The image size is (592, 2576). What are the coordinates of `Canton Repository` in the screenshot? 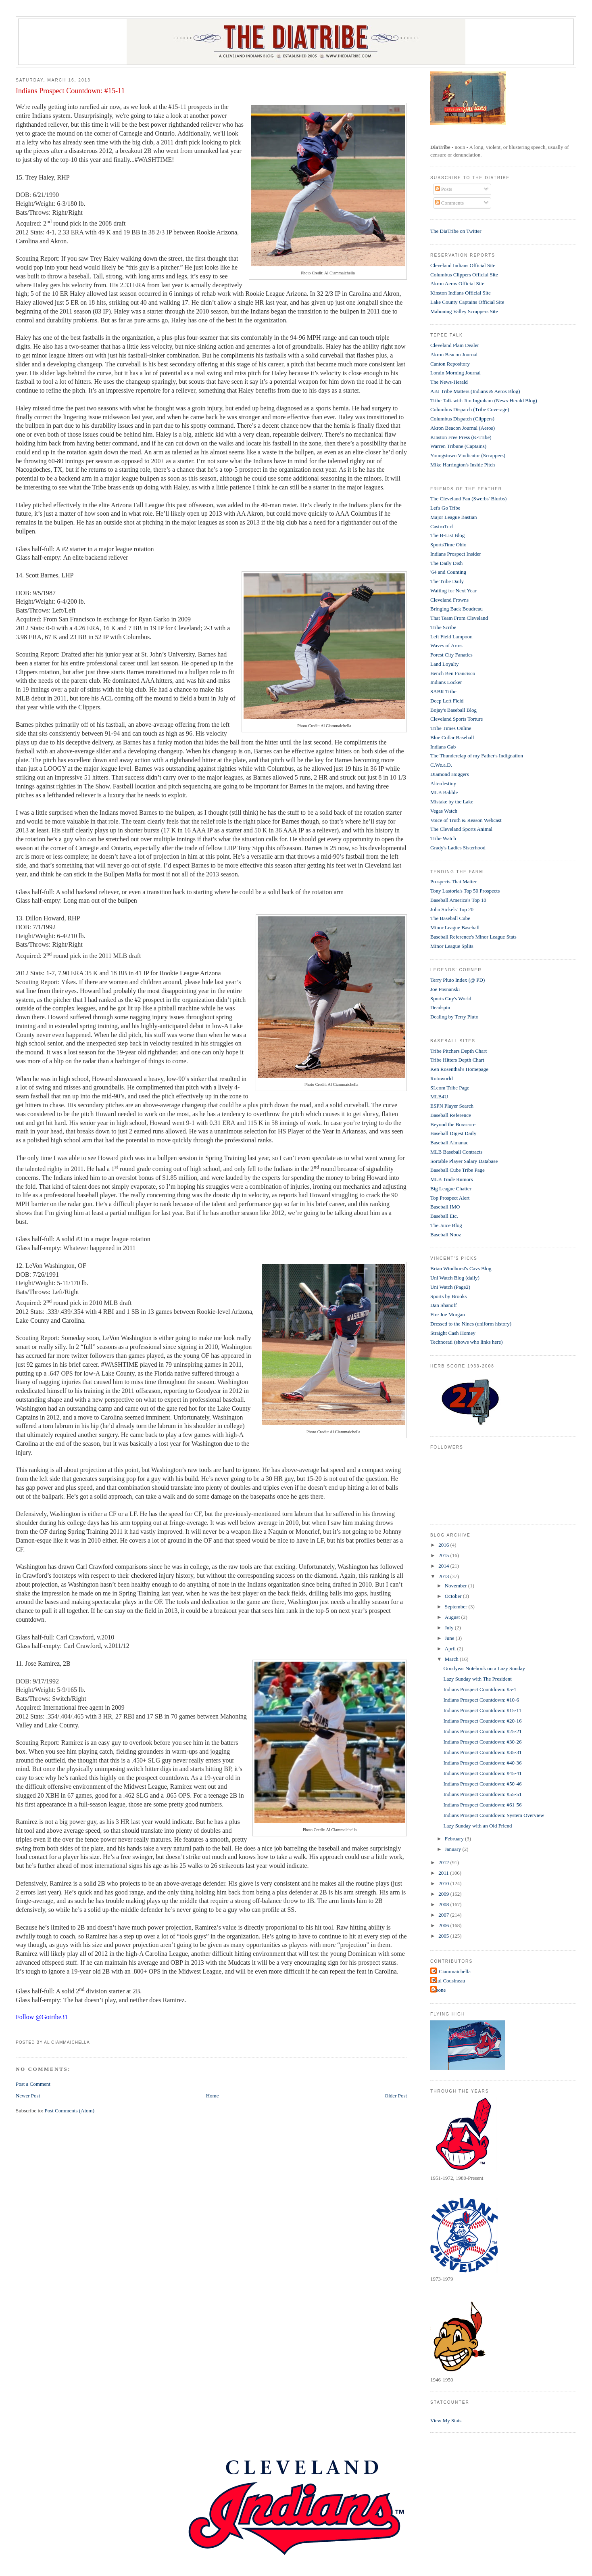 It's located at (450, 364).